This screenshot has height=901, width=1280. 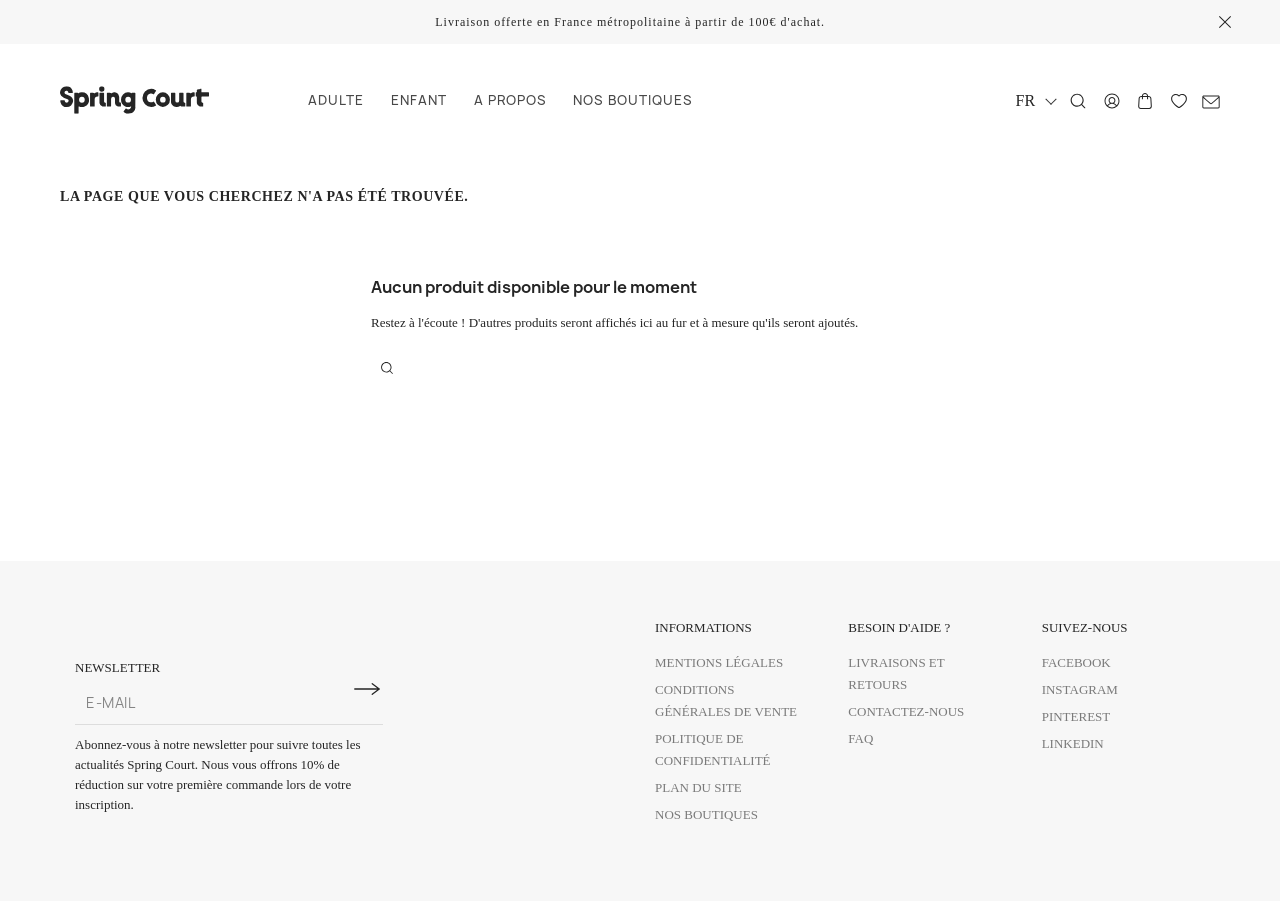 I want to click on Contactez-nous, so click(x=906, y=711).